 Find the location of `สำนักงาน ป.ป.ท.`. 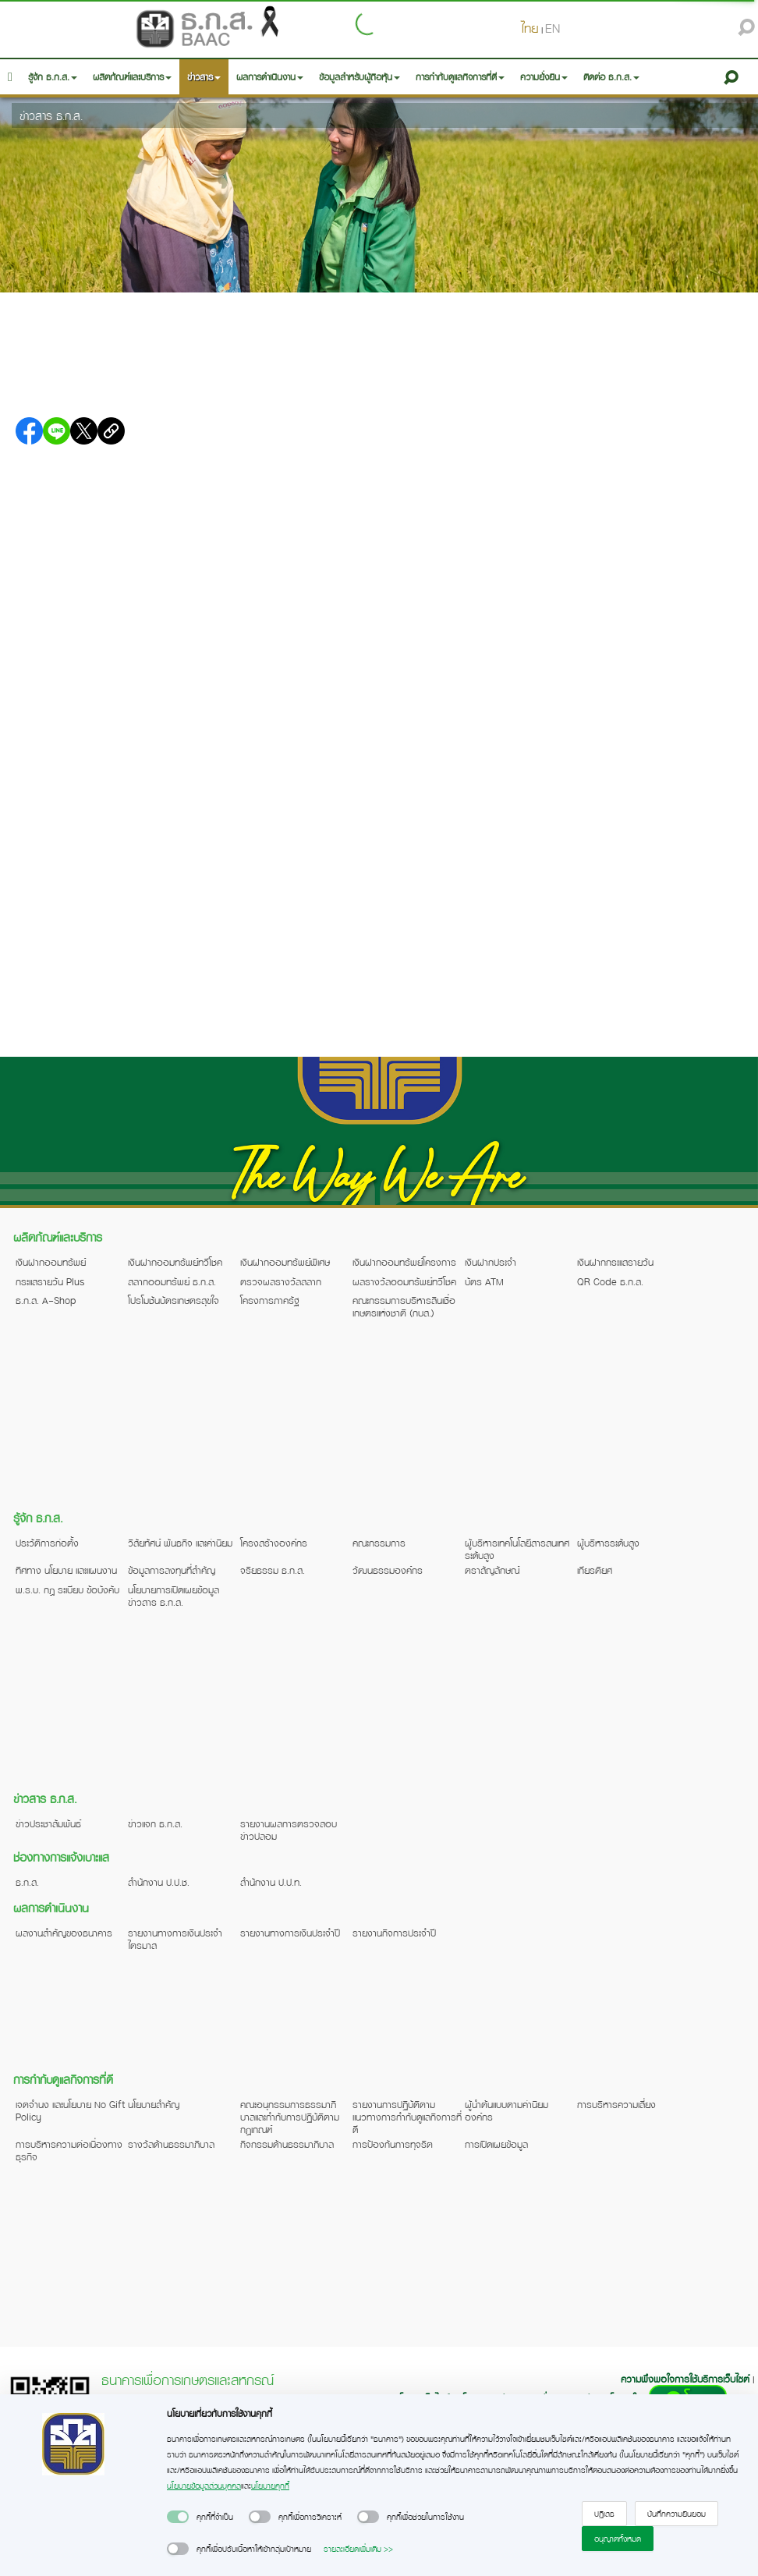

สำนักงาน ป.ป.ท. is located at coordinates (271, 1882).